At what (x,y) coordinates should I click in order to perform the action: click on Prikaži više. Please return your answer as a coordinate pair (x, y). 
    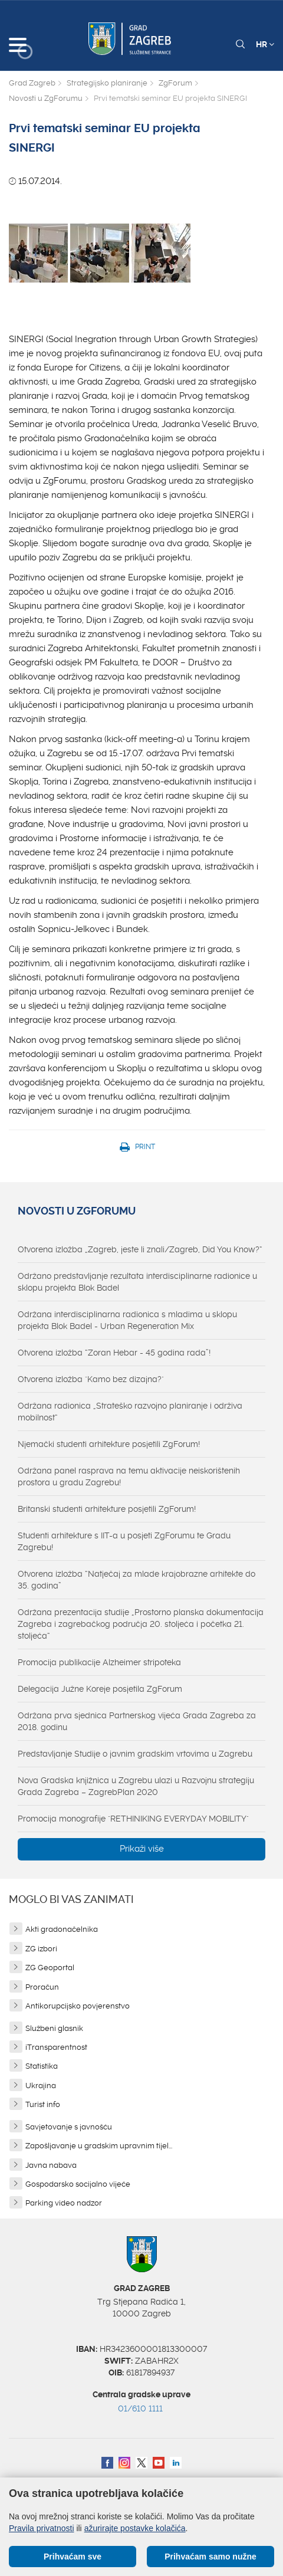
    Looking at the image, I should click on (142, 1848).